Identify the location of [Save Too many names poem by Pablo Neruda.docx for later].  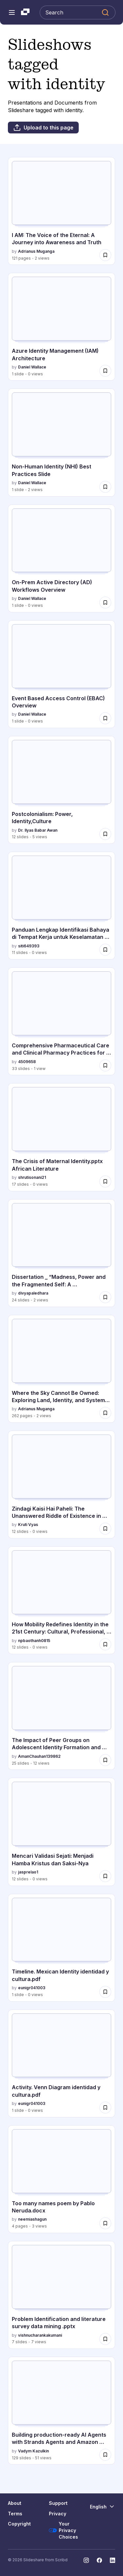
(105, 2223).